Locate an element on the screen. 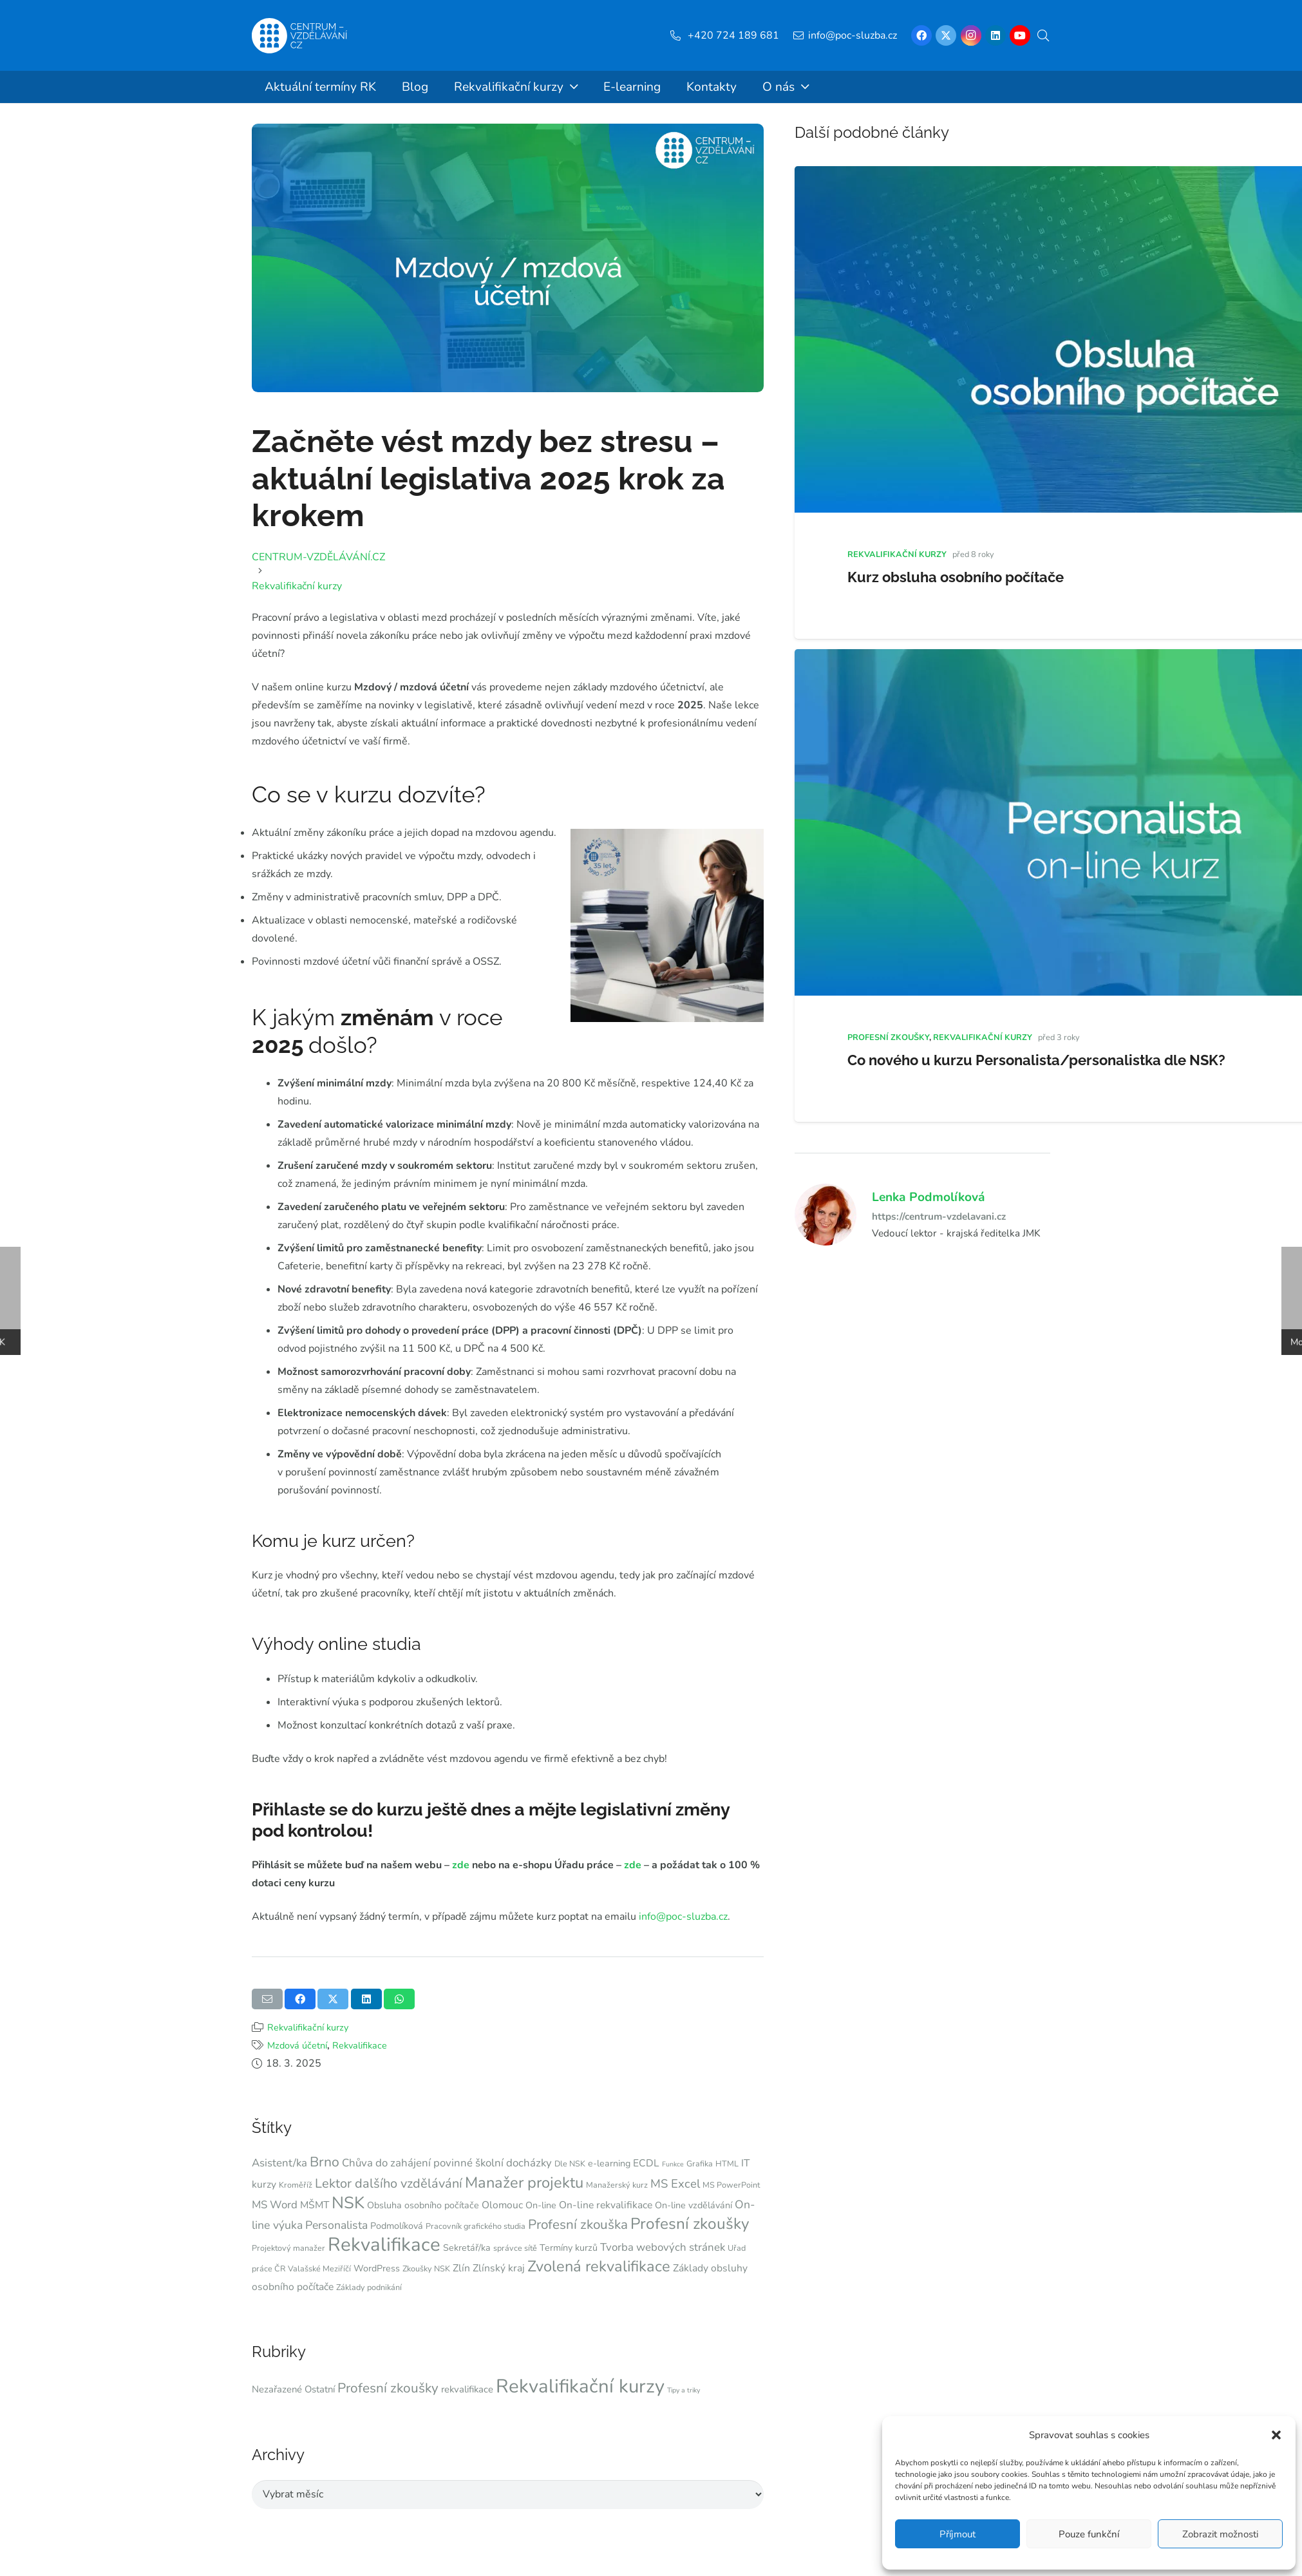  Zkoušky NSK [Zkoušky NSK (3 položky)] is located at coordinates (426, 2268).